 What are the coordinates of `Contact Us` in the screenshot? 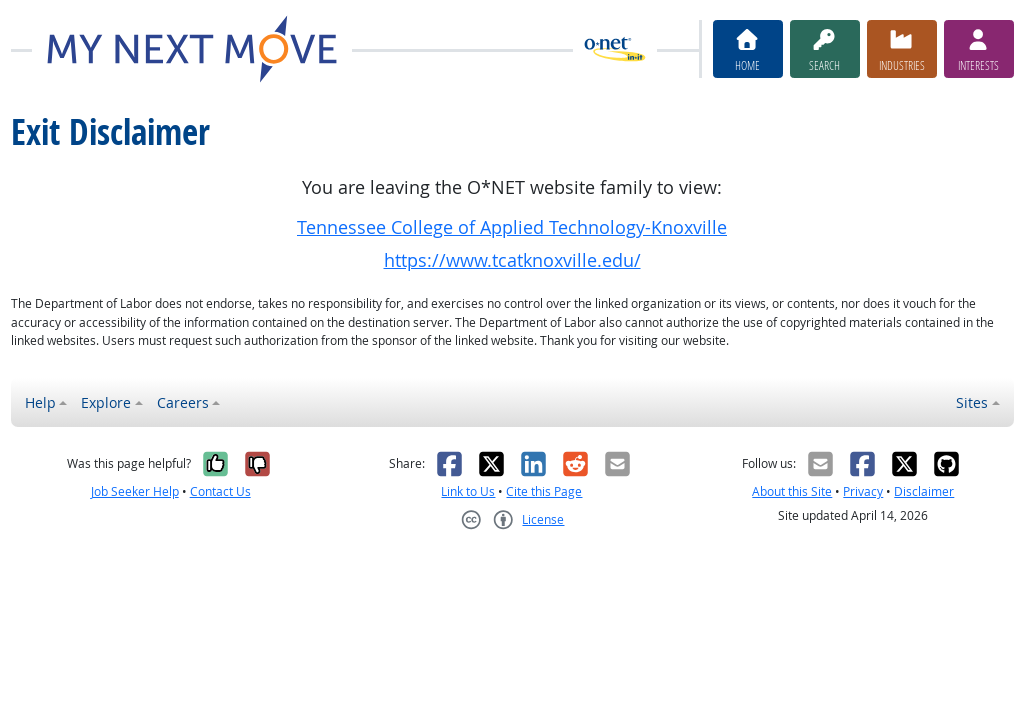 It's located at (220, 491).